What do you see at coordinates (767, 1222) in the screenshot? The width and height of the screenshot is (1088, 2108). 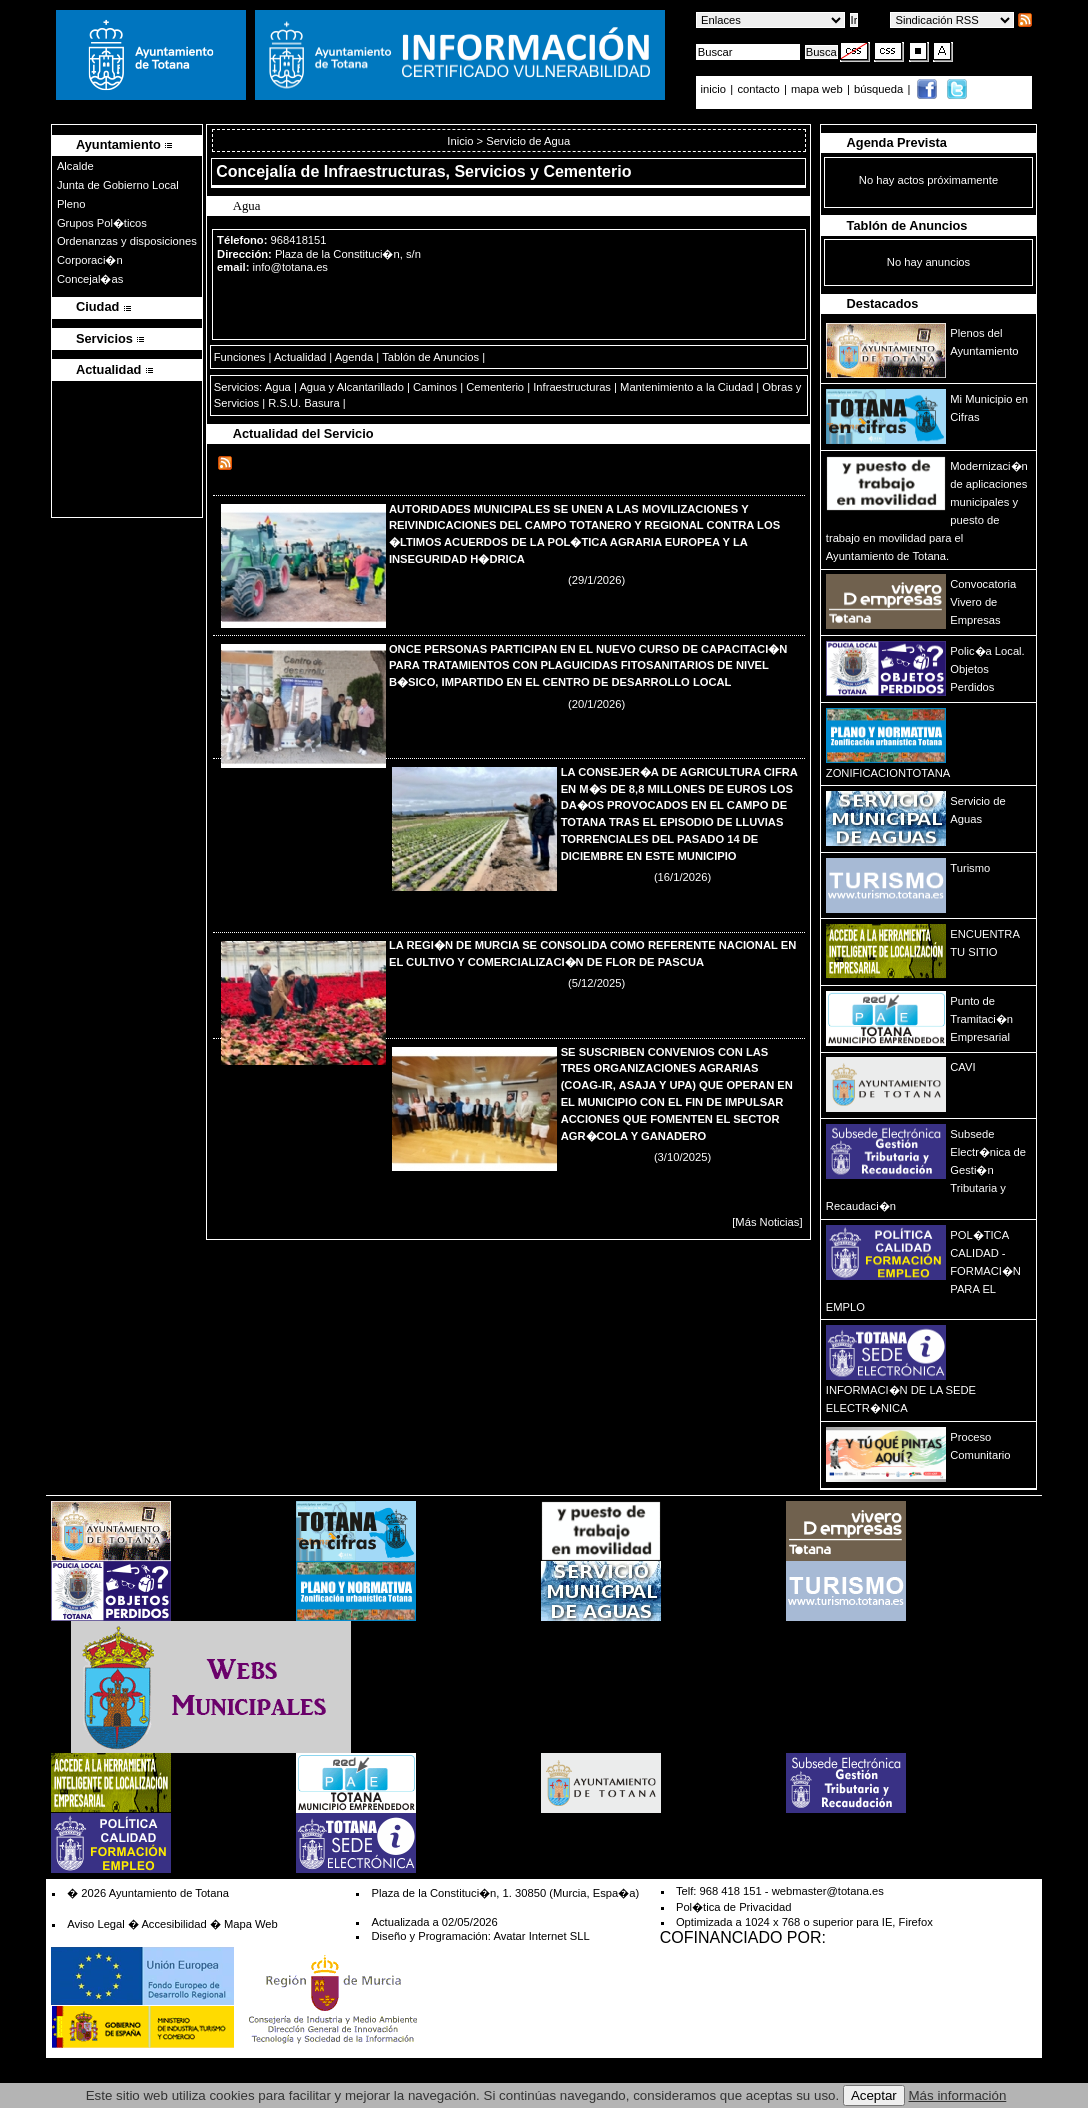 I see `[Más Noticias]` at bounding box center [767, 1222].